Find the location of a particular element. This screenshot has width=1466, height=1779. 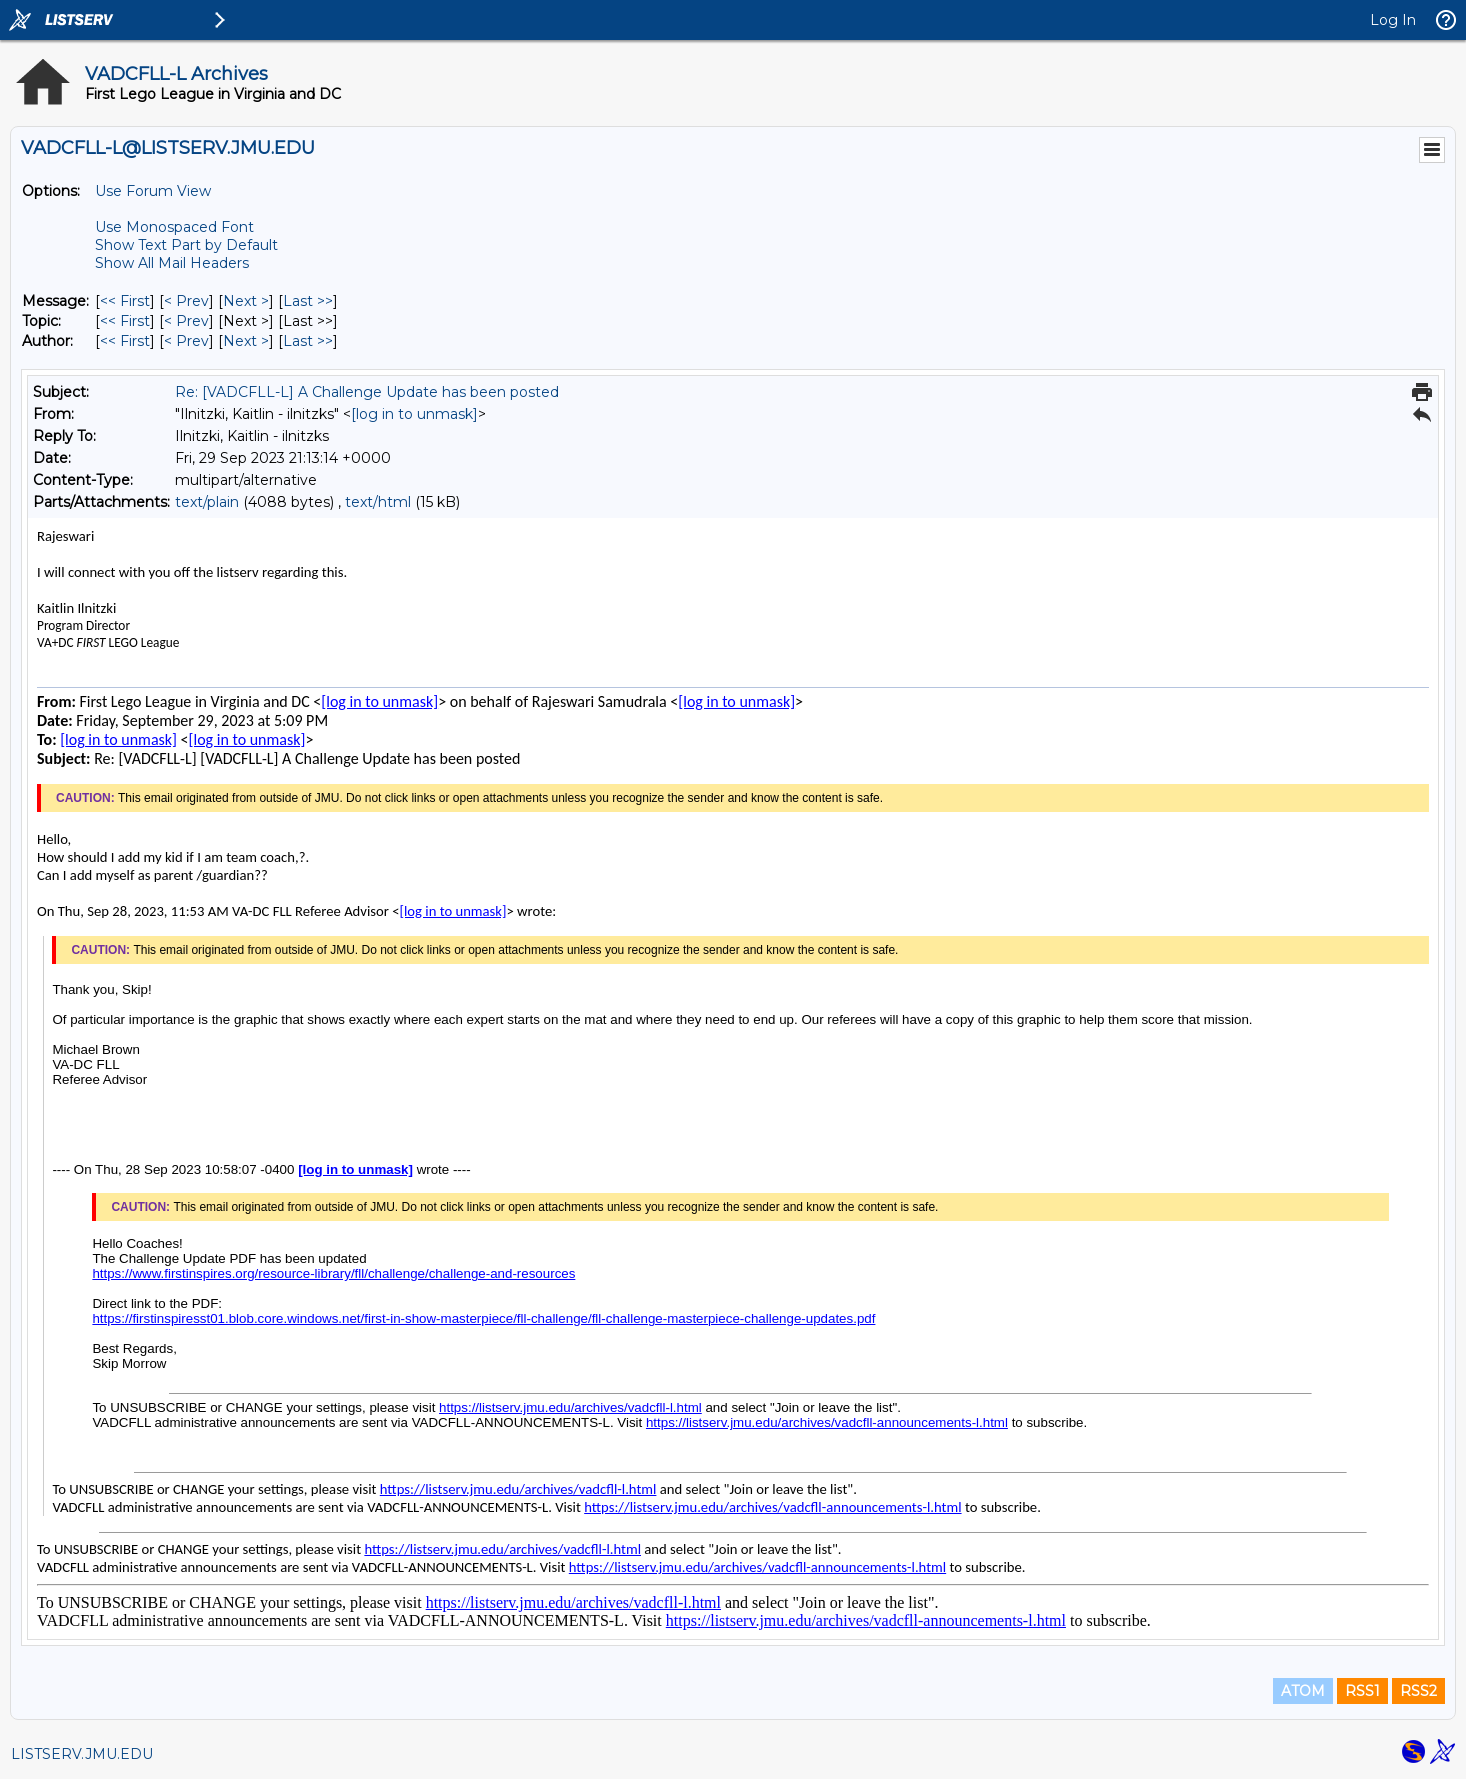

Last >> [Last Message By Author] is located at coordinates (308, 341).